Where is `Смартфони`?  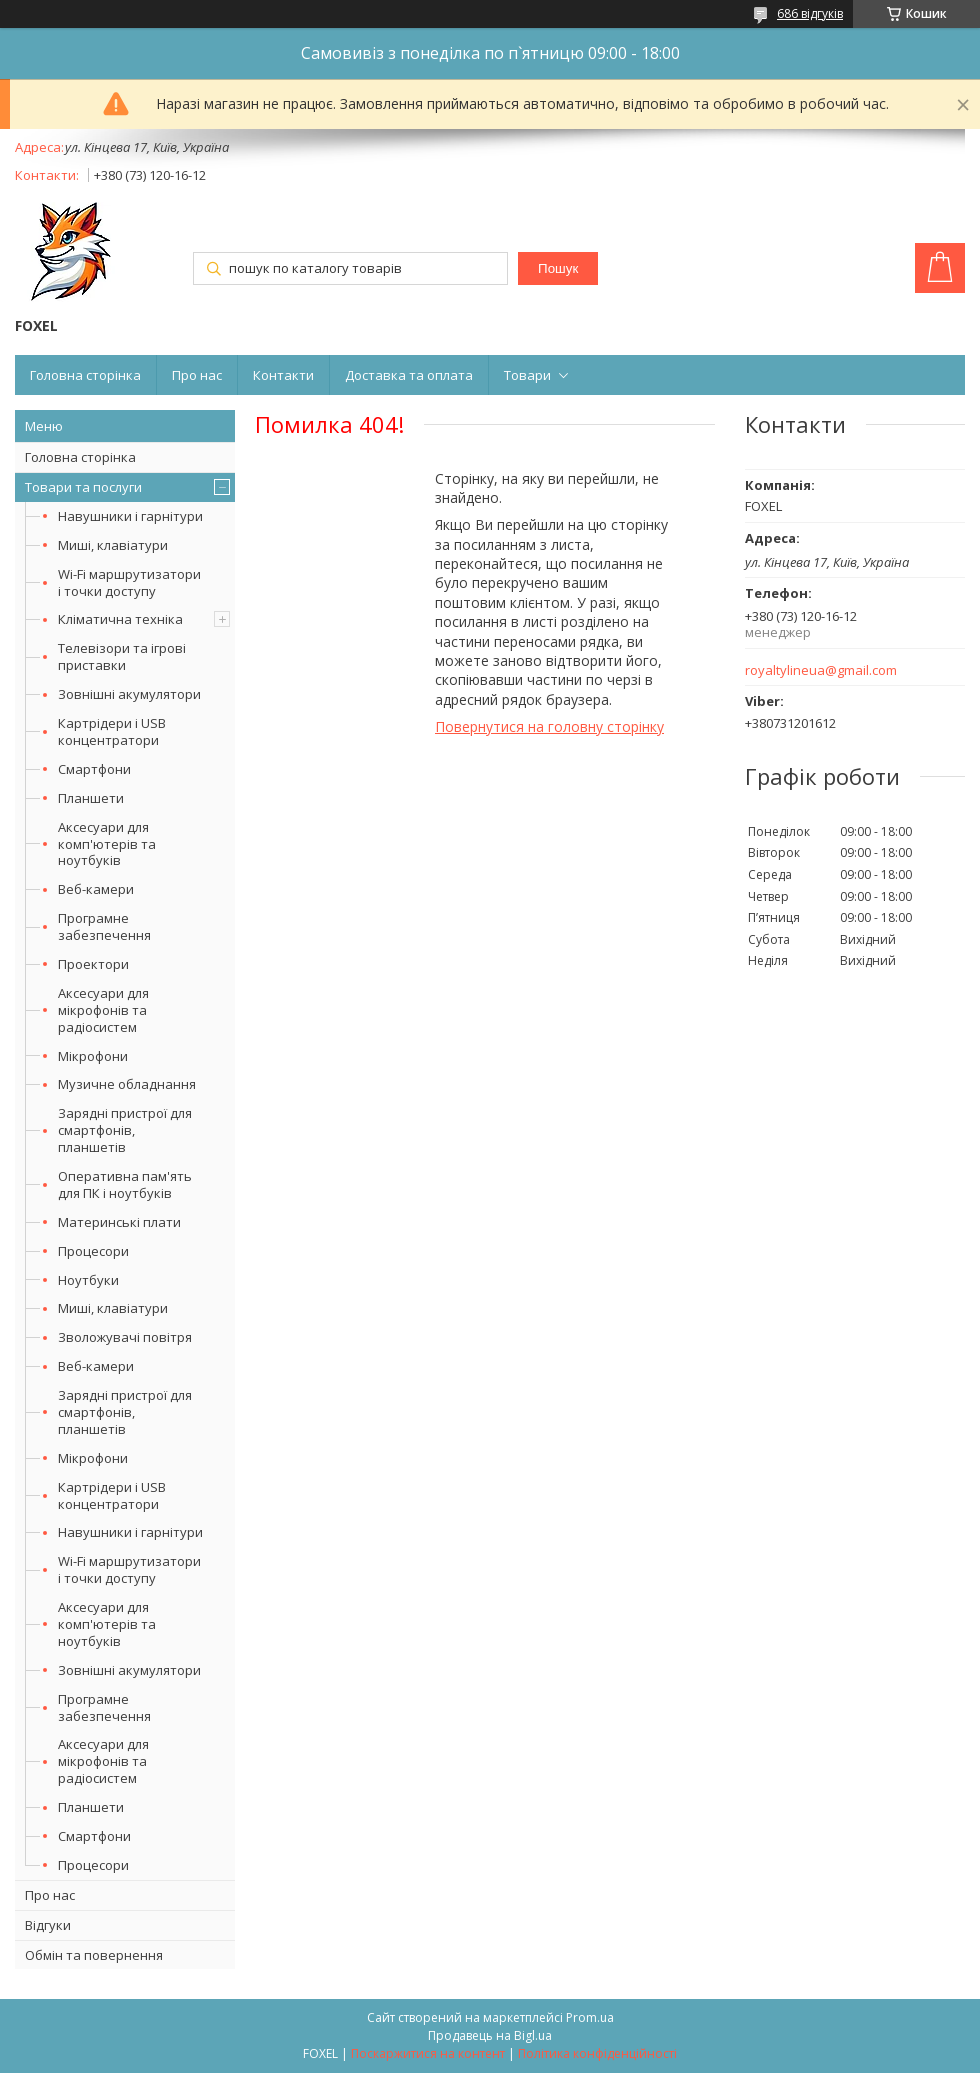 Смартфони is located at coordinates (94, 769).